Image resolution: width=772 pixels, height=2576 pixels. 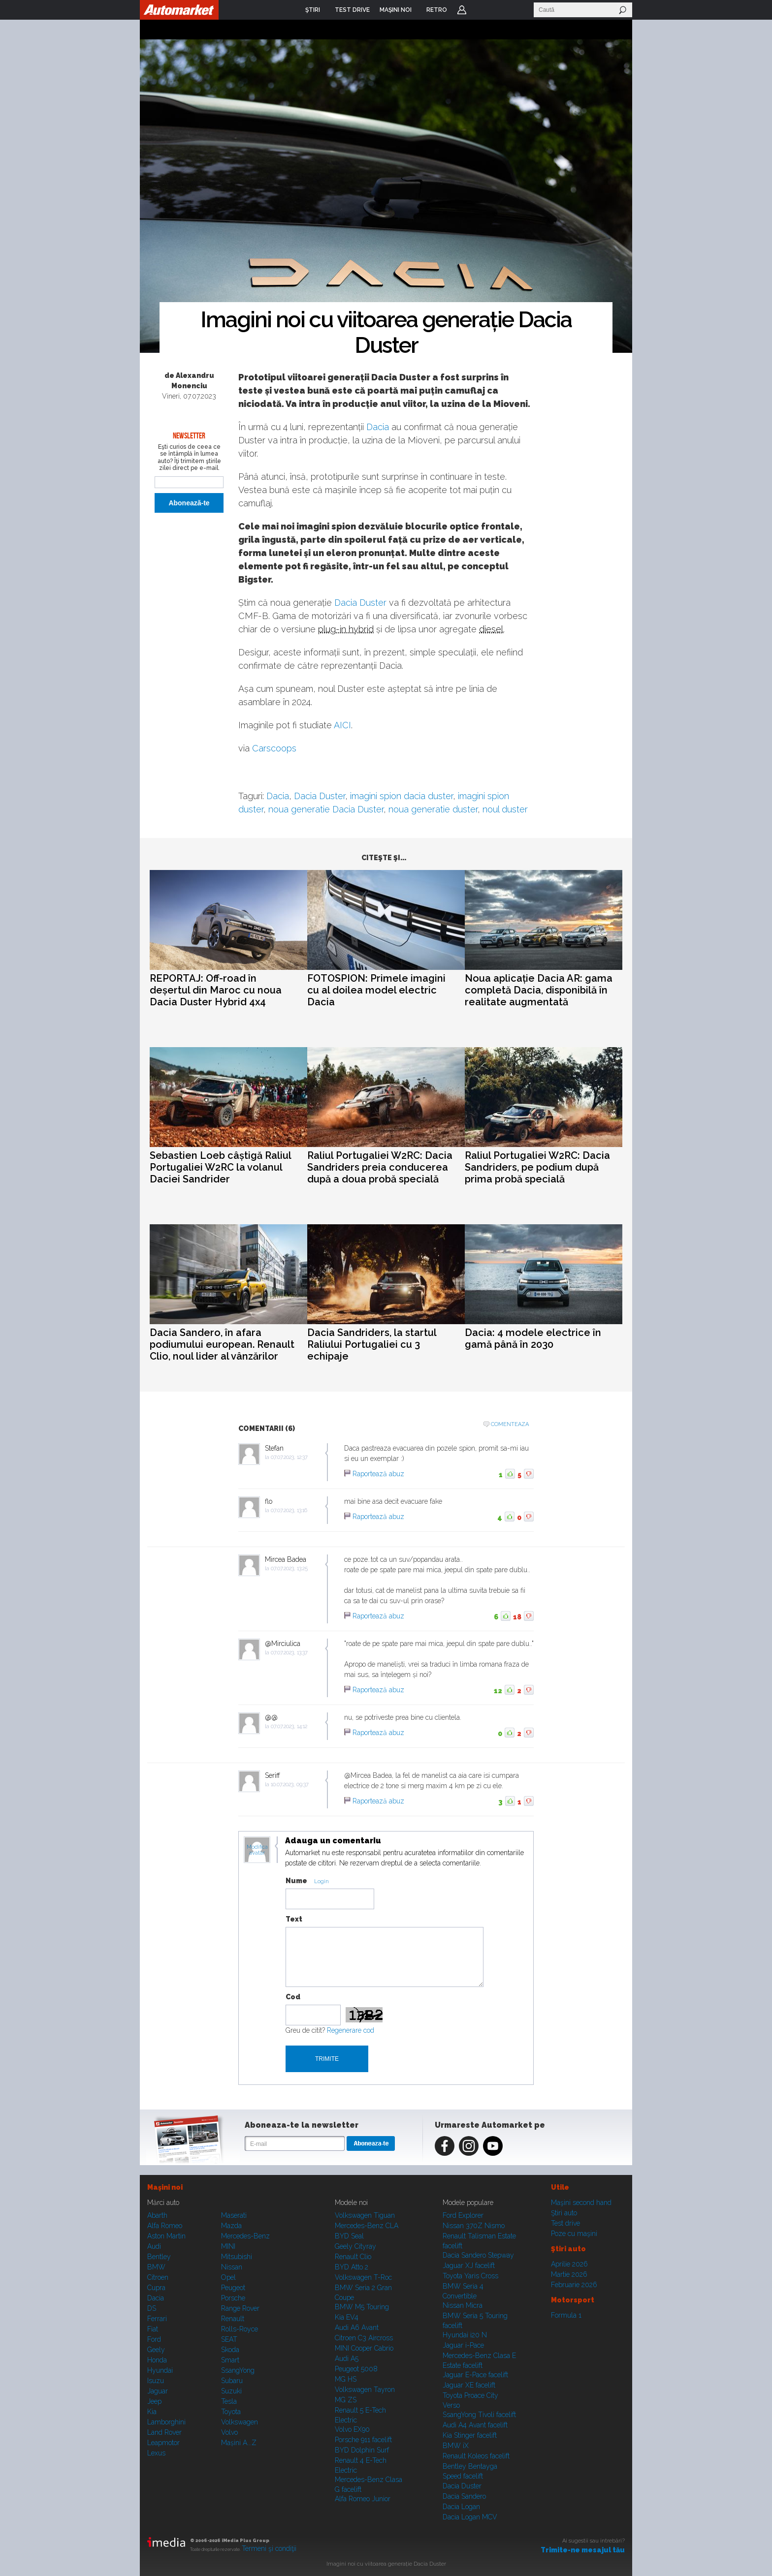 I want to click on Dacia, so click(x=377, y=427).